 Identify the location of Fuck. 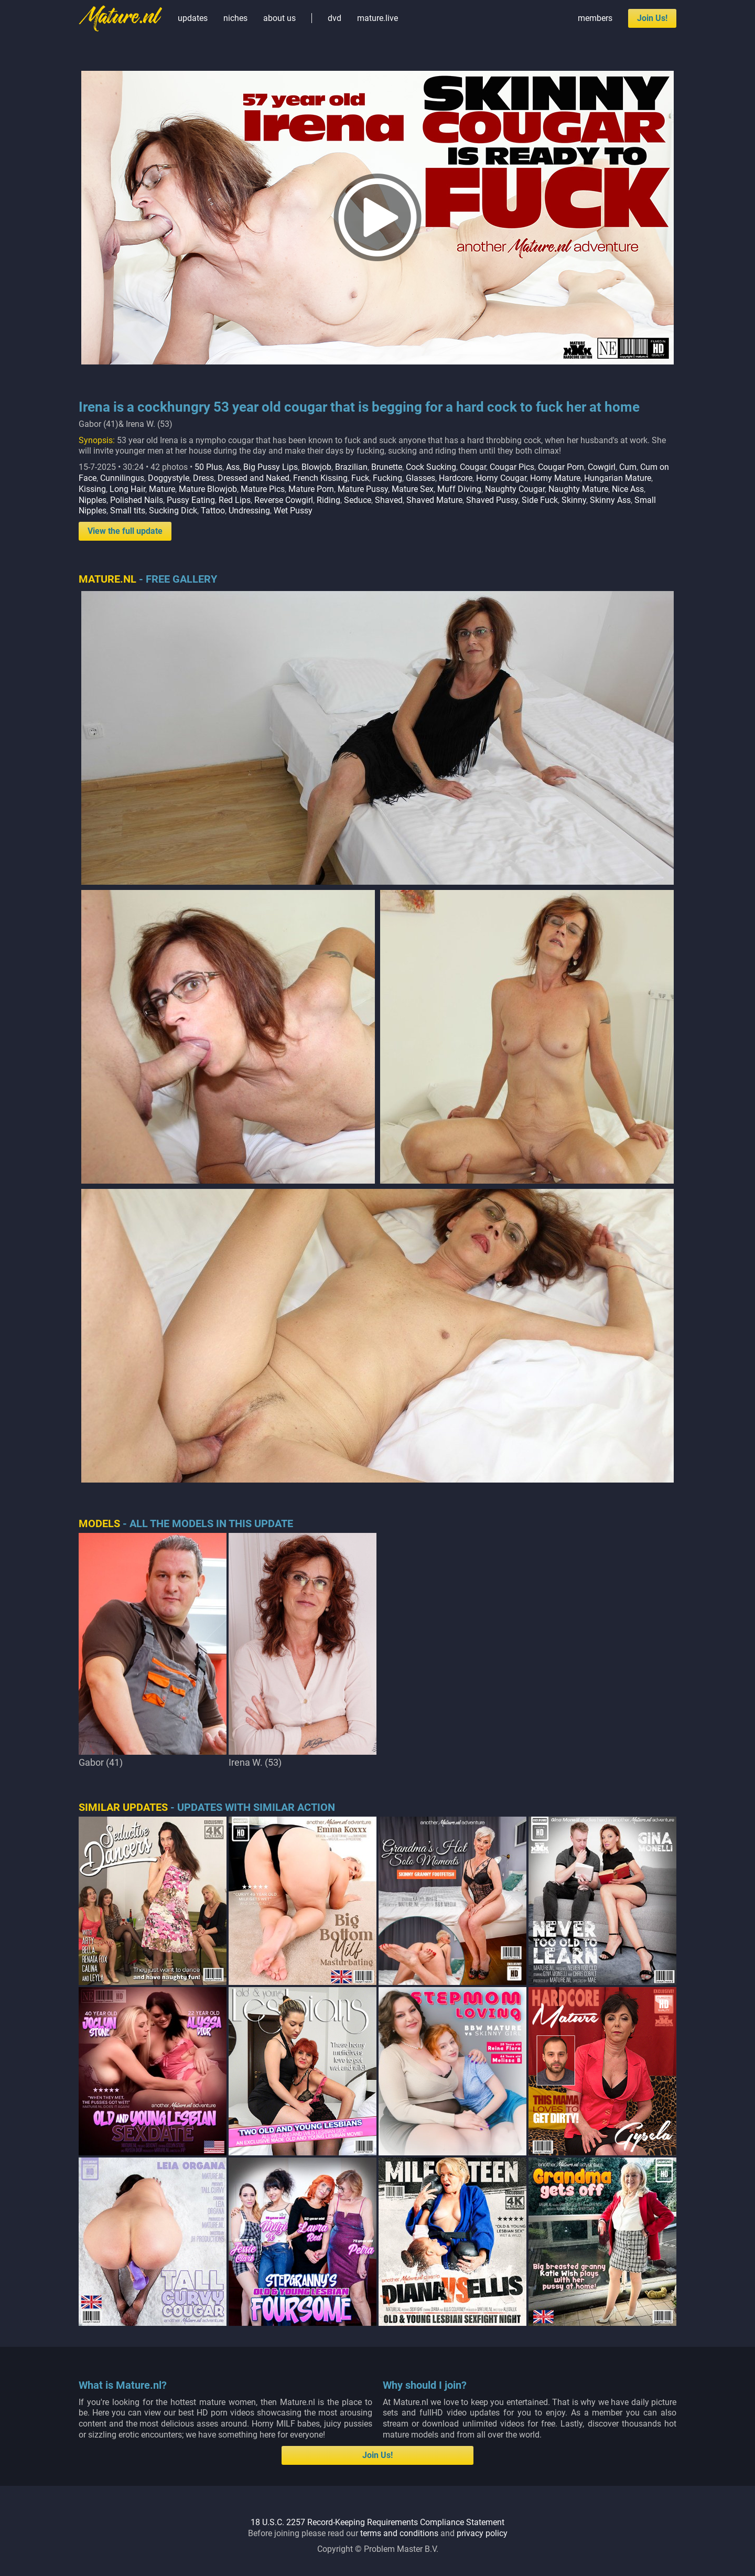
(360, 478).